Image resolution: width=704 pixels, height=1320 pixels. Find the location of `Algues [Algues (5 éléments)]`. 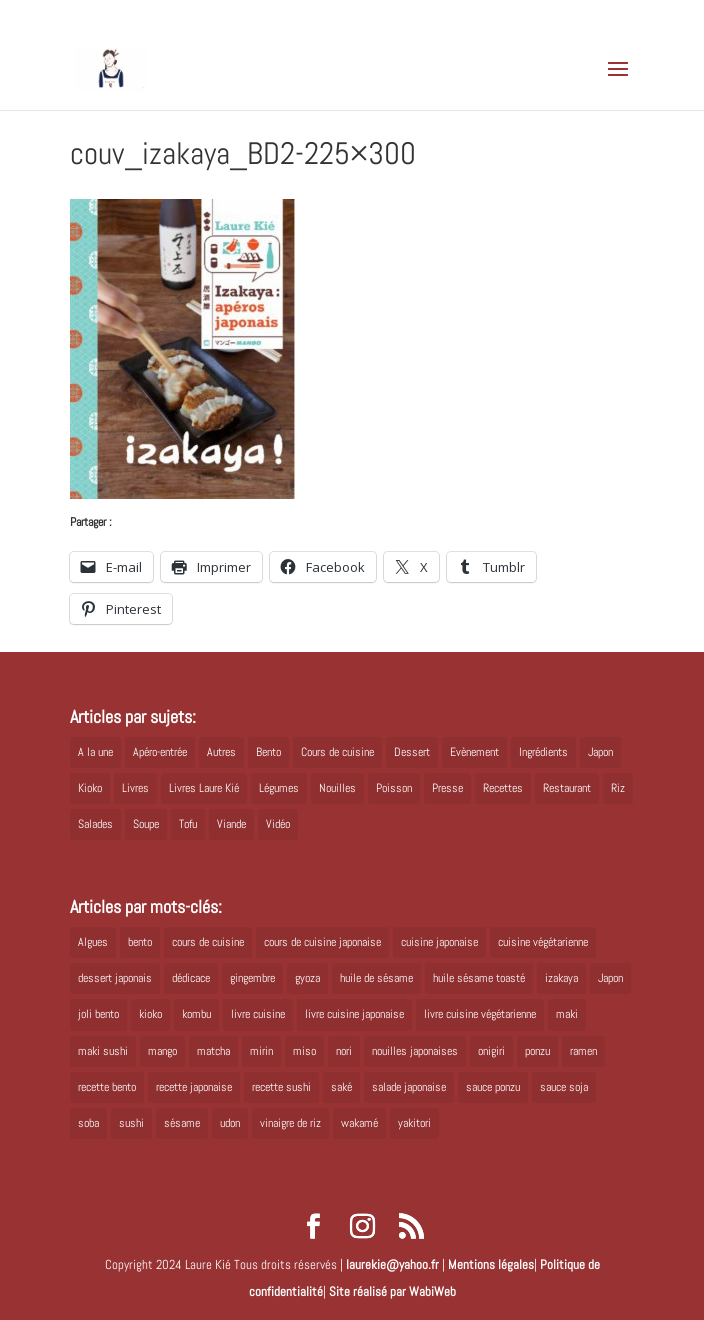

Algues [Algues (5 éléments)] is located at coordinates (93, 942).